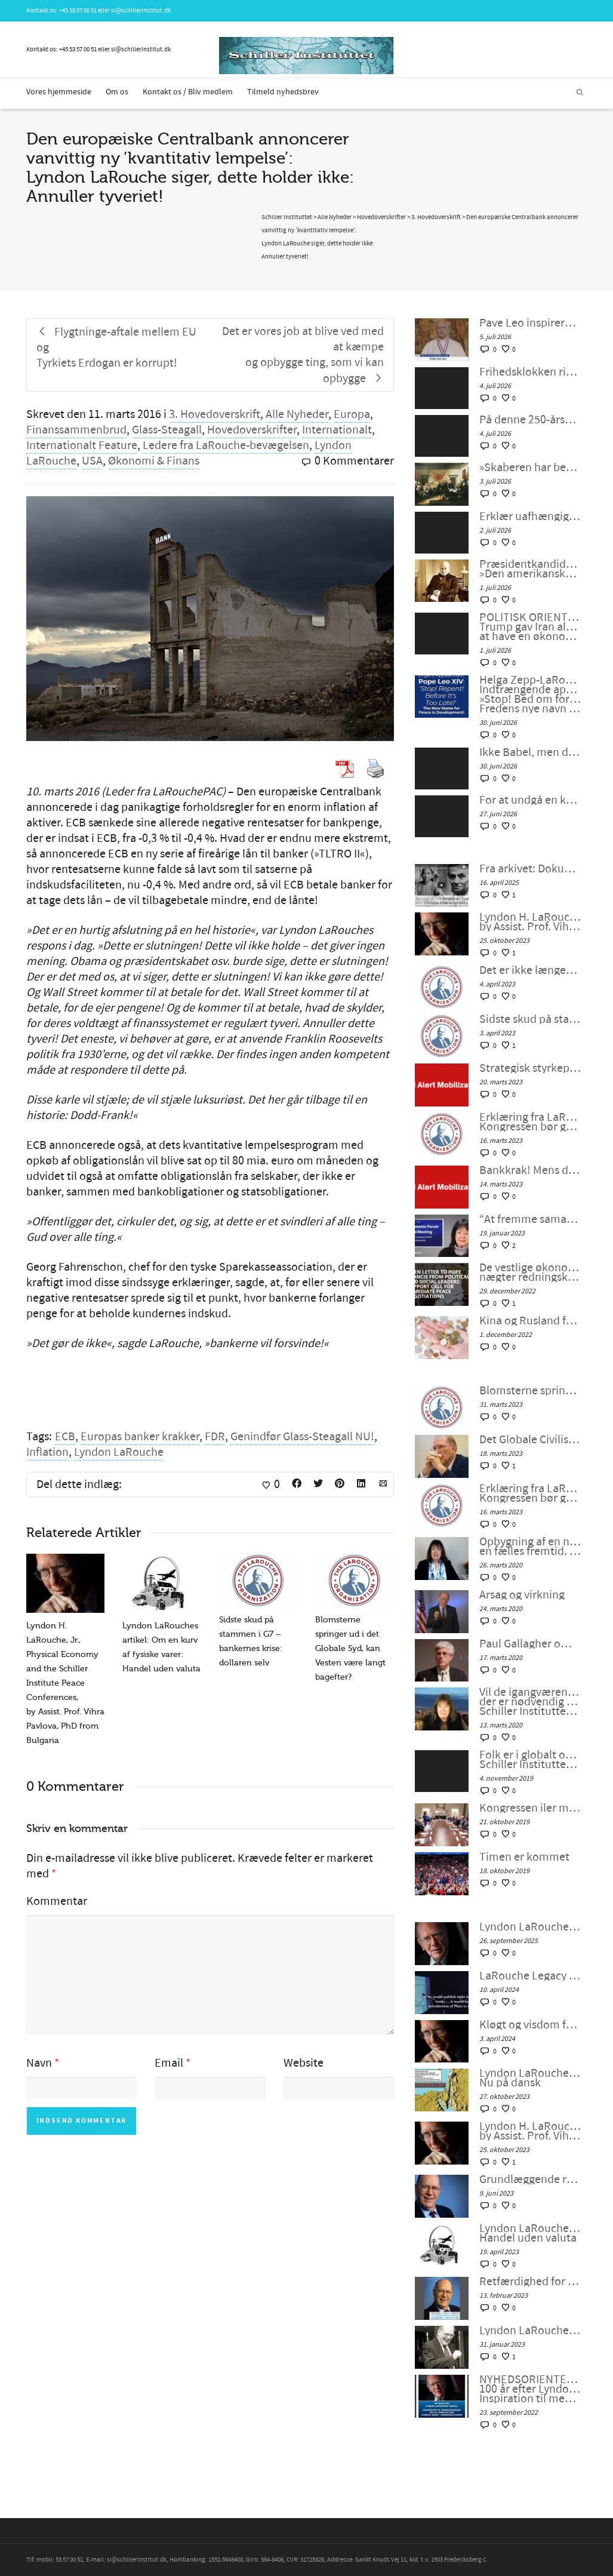  What do you see at coordinates (530, 2025) in the screenshot?
I see `Kløgt og visdom fra Lyndon LaRouche` at bounding box center [530, 2025].